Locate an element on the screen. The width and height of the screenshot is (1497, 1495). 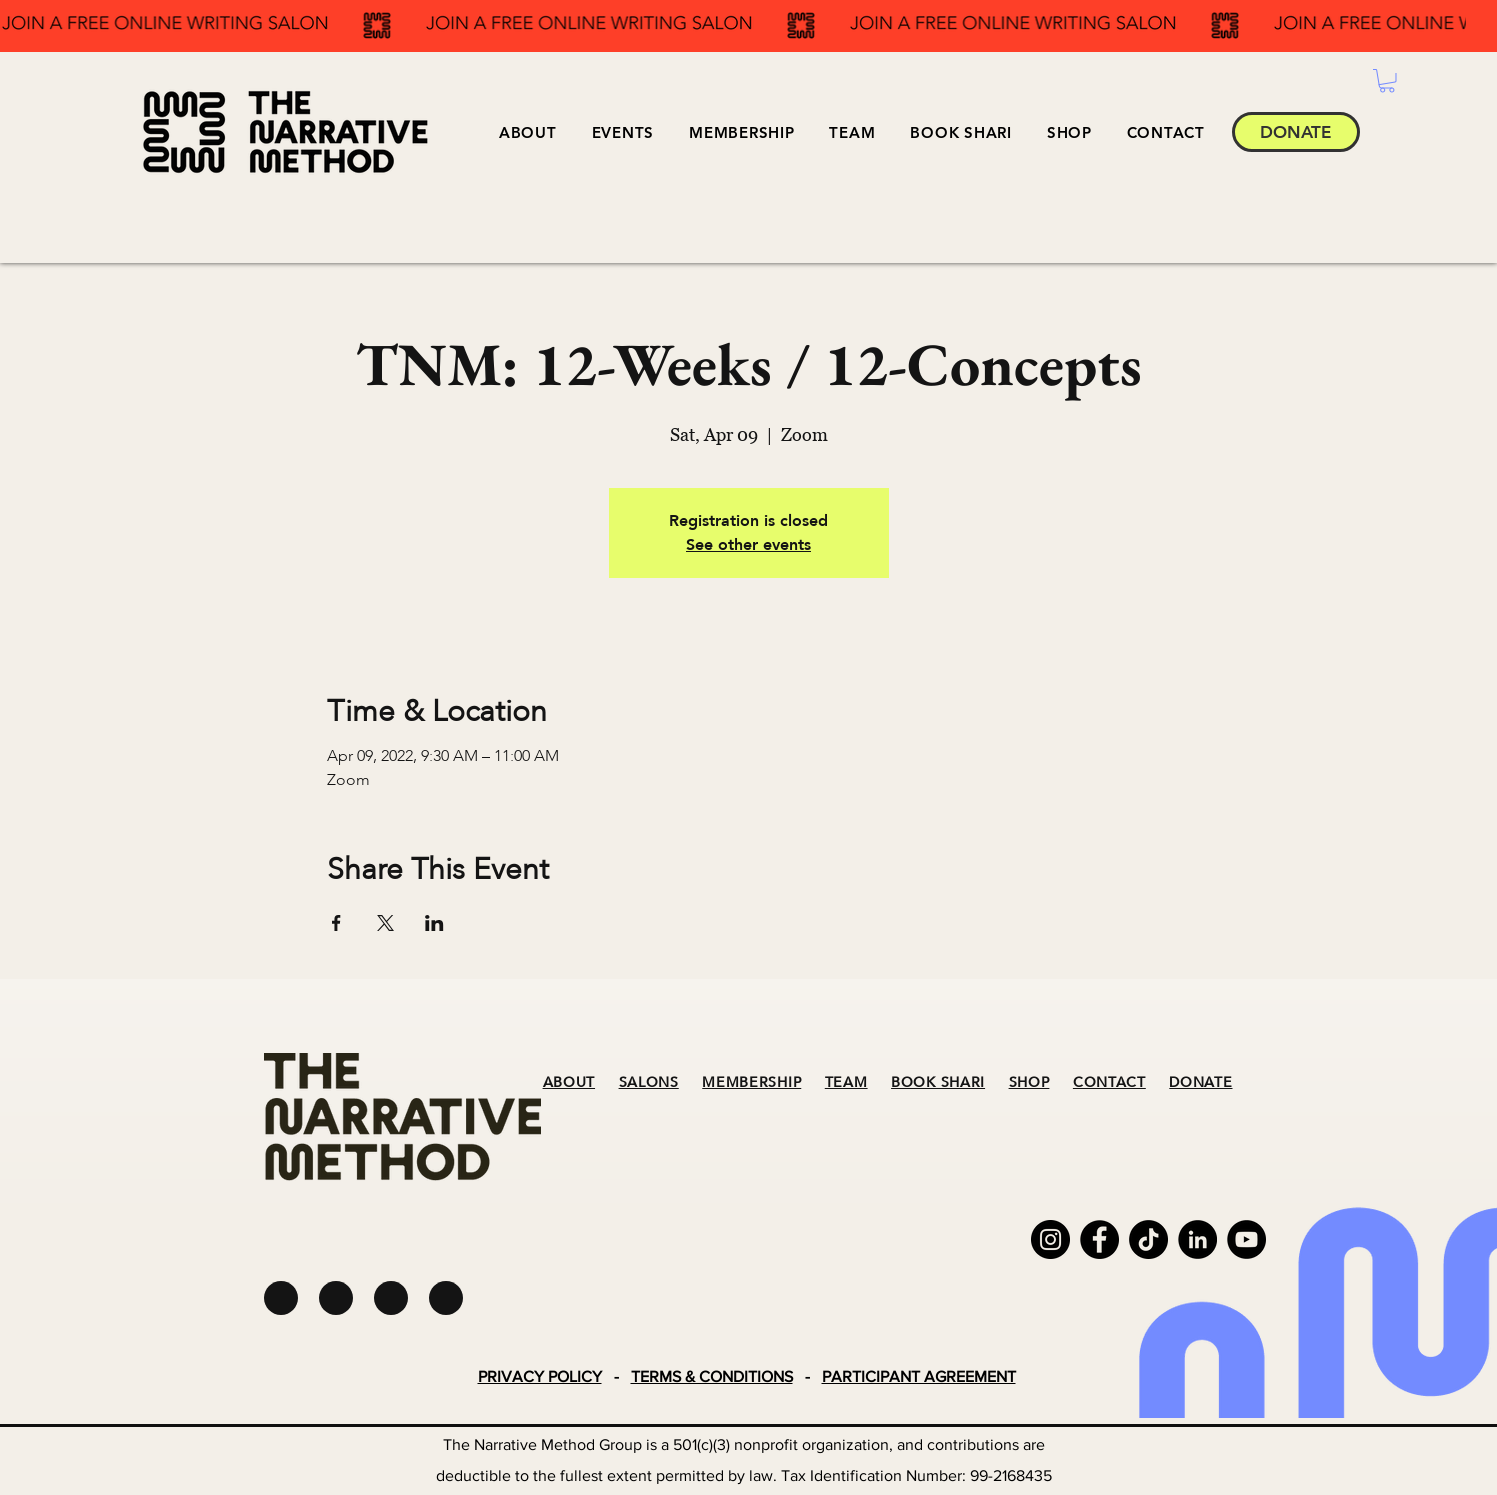
ABOUT is located at coordinates (569, 1082).